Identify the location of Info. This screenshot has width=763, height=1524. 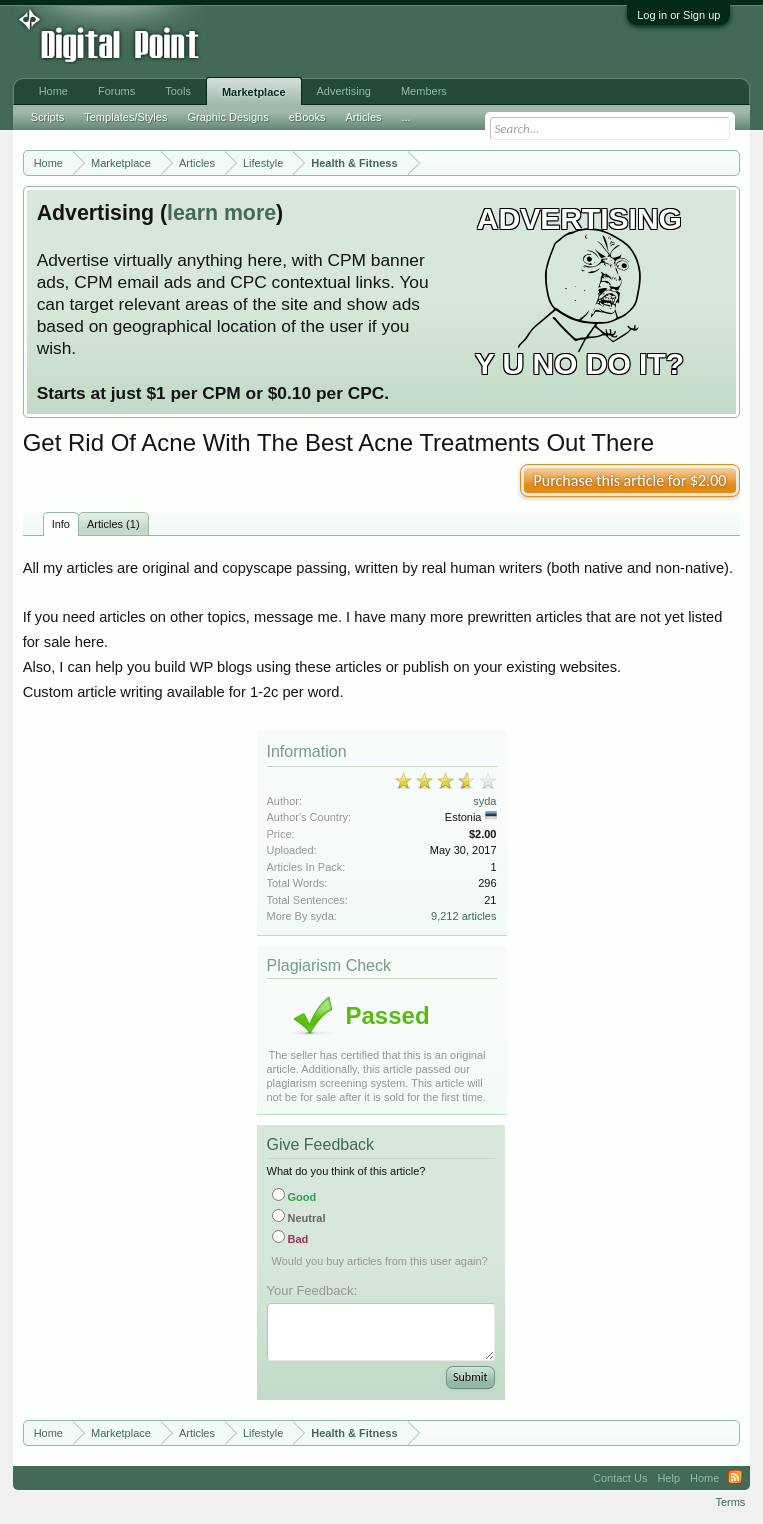
(61, 524).